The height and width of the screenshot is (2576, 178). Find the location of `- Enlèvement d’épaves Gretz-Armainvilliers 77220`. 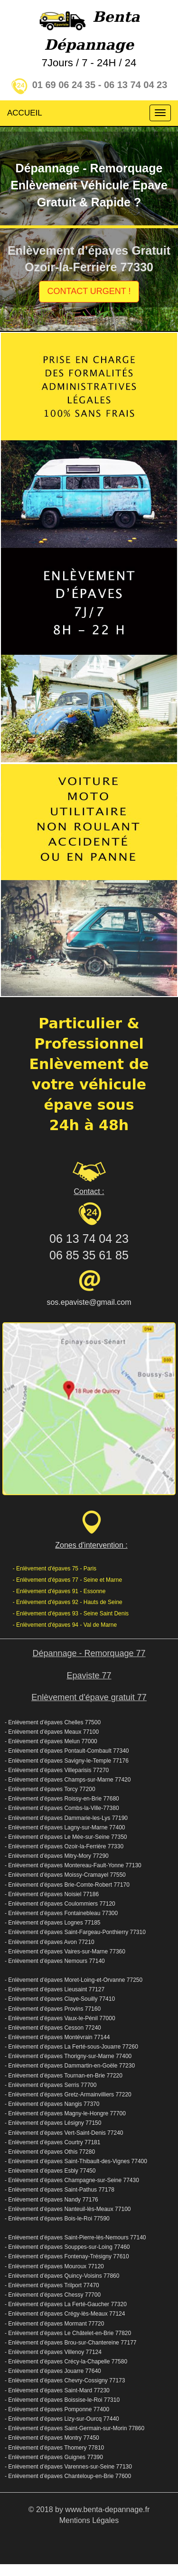

- Enlèvement d’épaves Gretz-Armainvilliers 77220 is located at coordinates (68, 2094).